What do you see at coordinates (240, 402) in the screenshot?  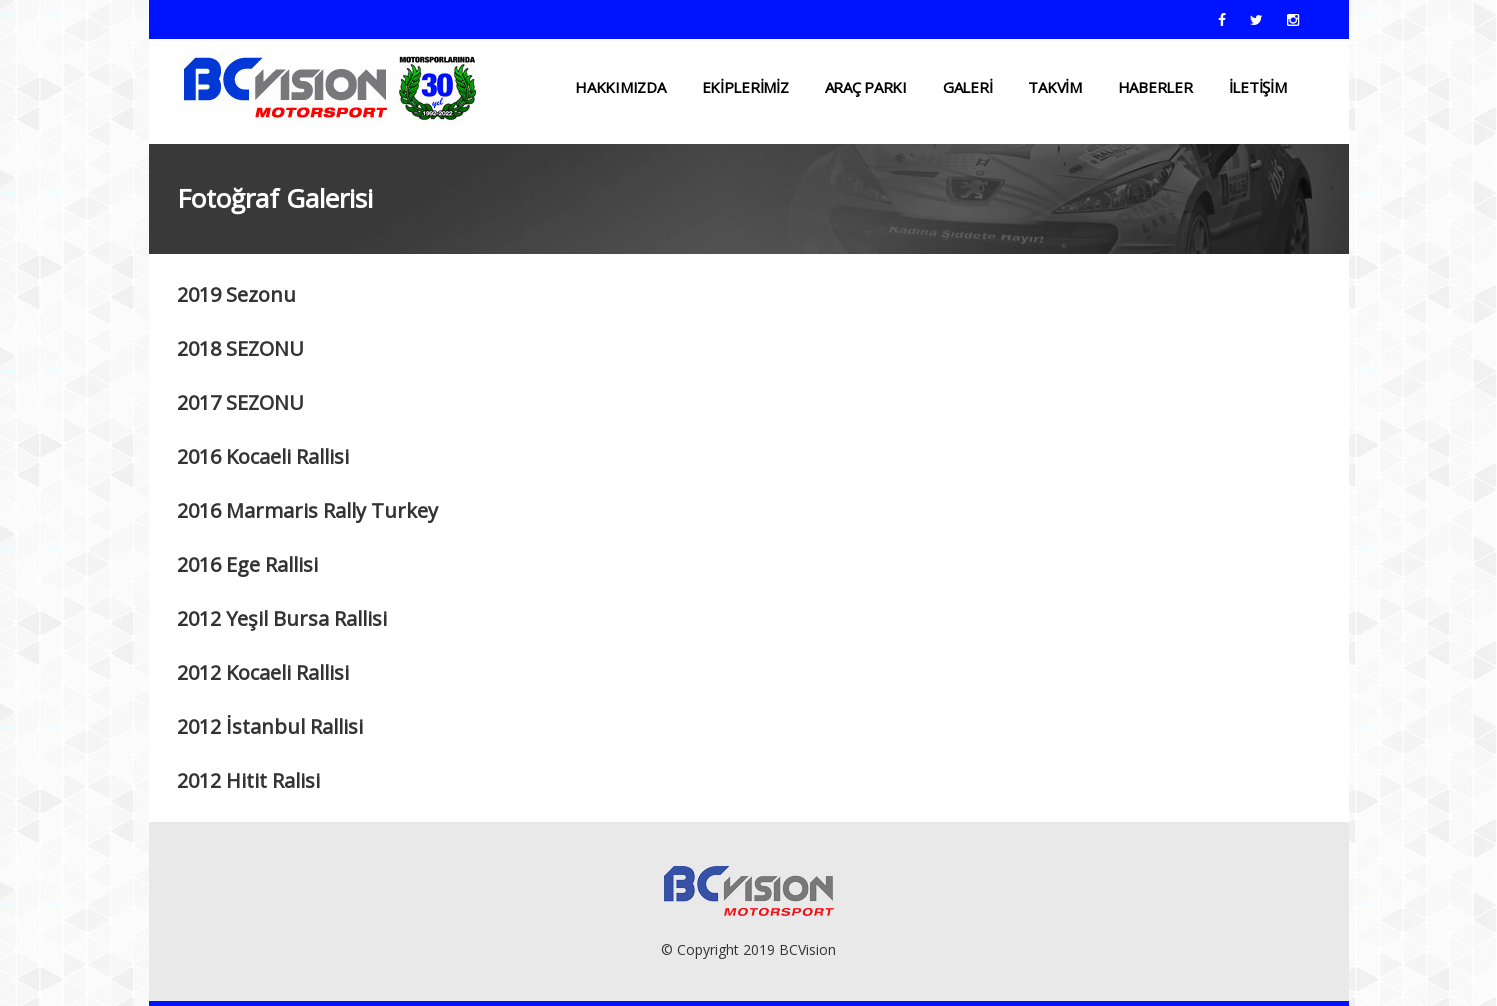 I see `2017 SEZONU` at bounding box center [240, 402].